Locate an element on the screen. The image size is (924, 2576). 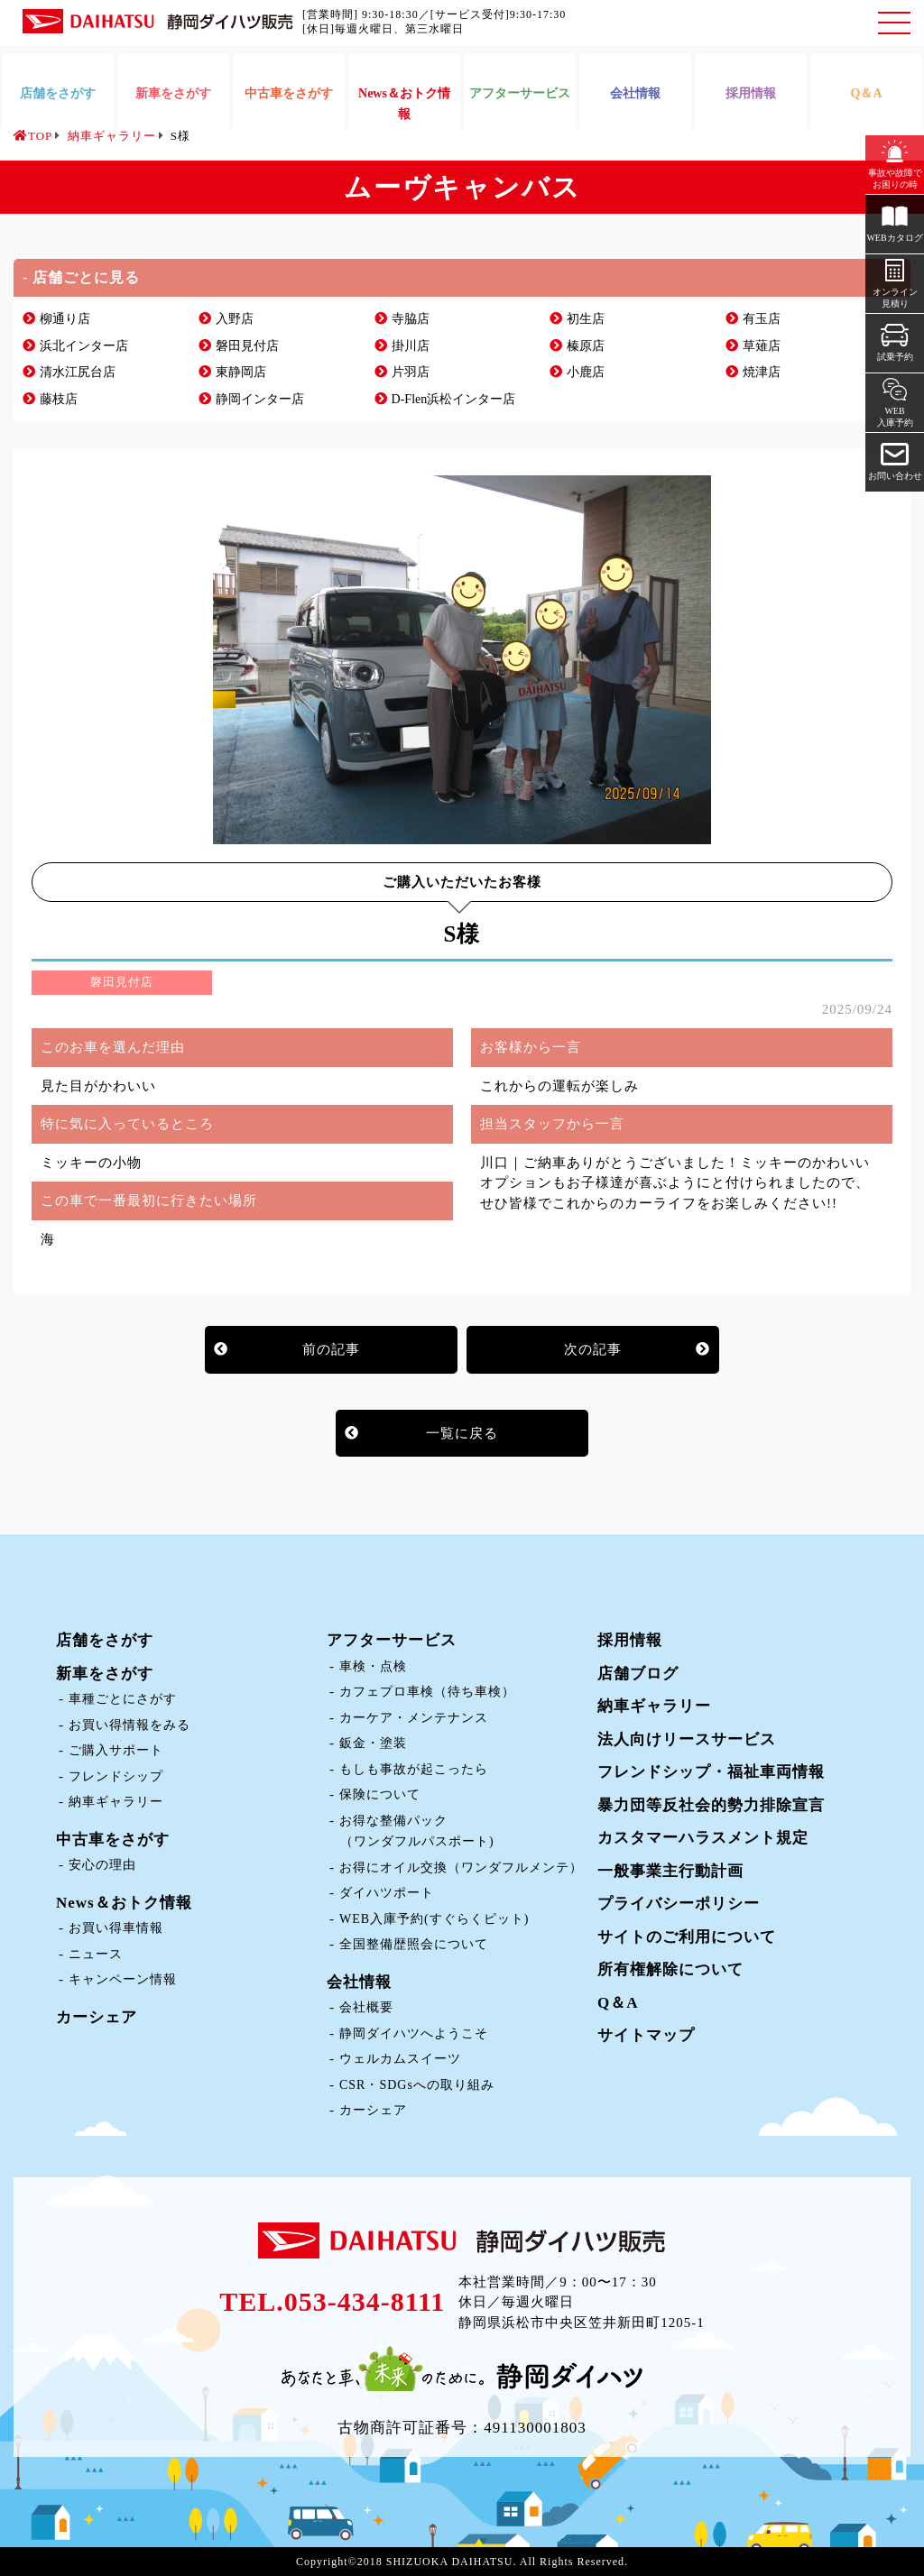
新車をさがす is located at coordinates (104, 1673).